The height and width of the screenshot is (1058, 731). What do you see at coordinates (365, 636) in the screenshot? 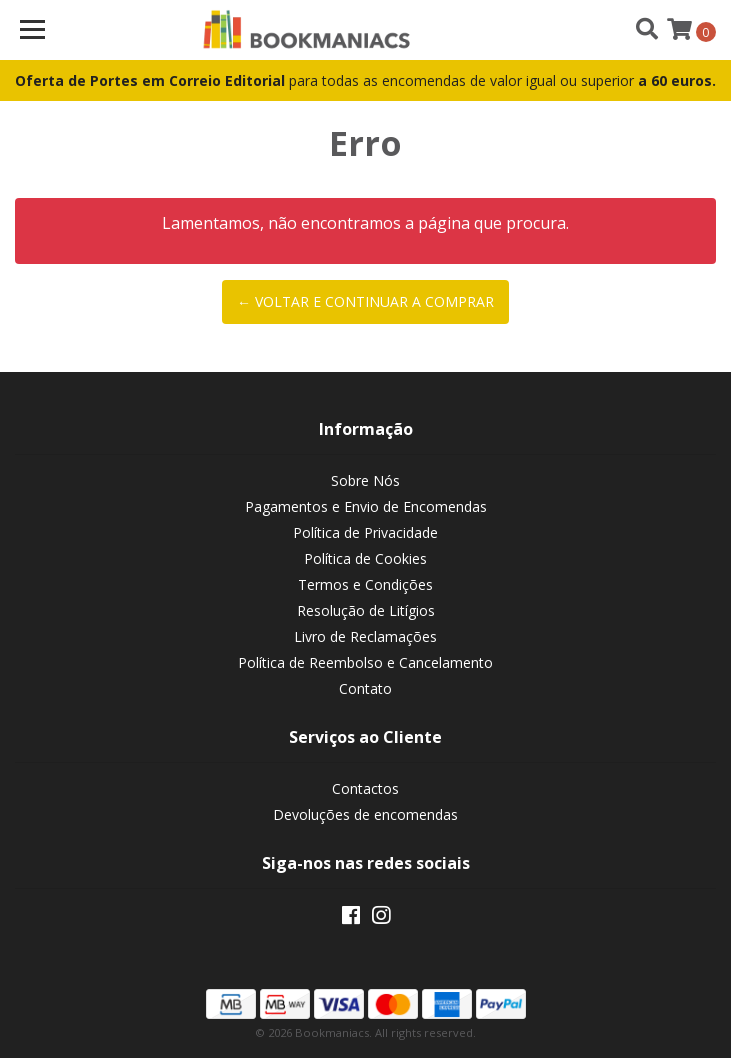
I see `Livro de Reclamações` at bounding box center [365, 636].